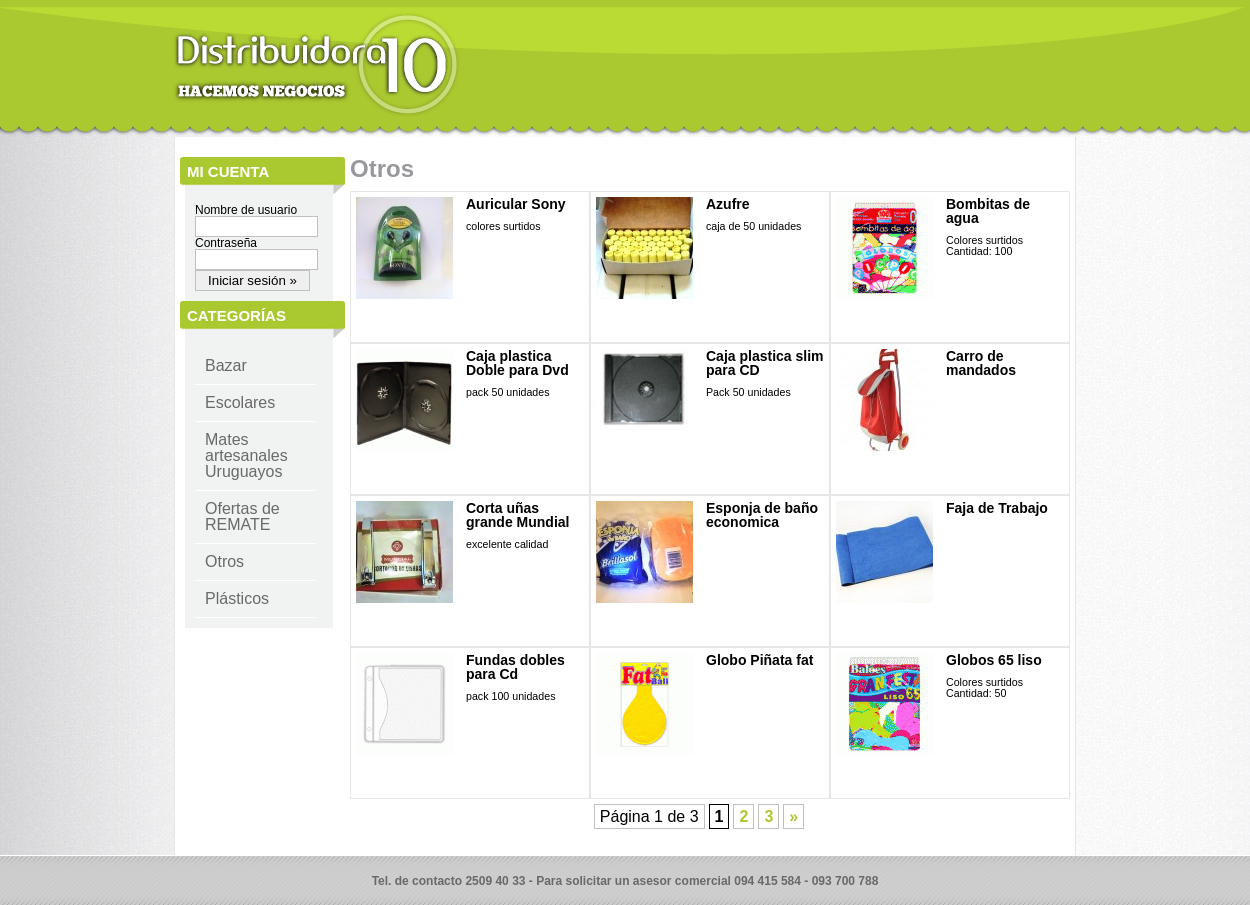 The image size is (1250, 905). What do you see at coordinates (224, 561) in the screenshot?
I see `Otros` at bounding box center [224, 561].